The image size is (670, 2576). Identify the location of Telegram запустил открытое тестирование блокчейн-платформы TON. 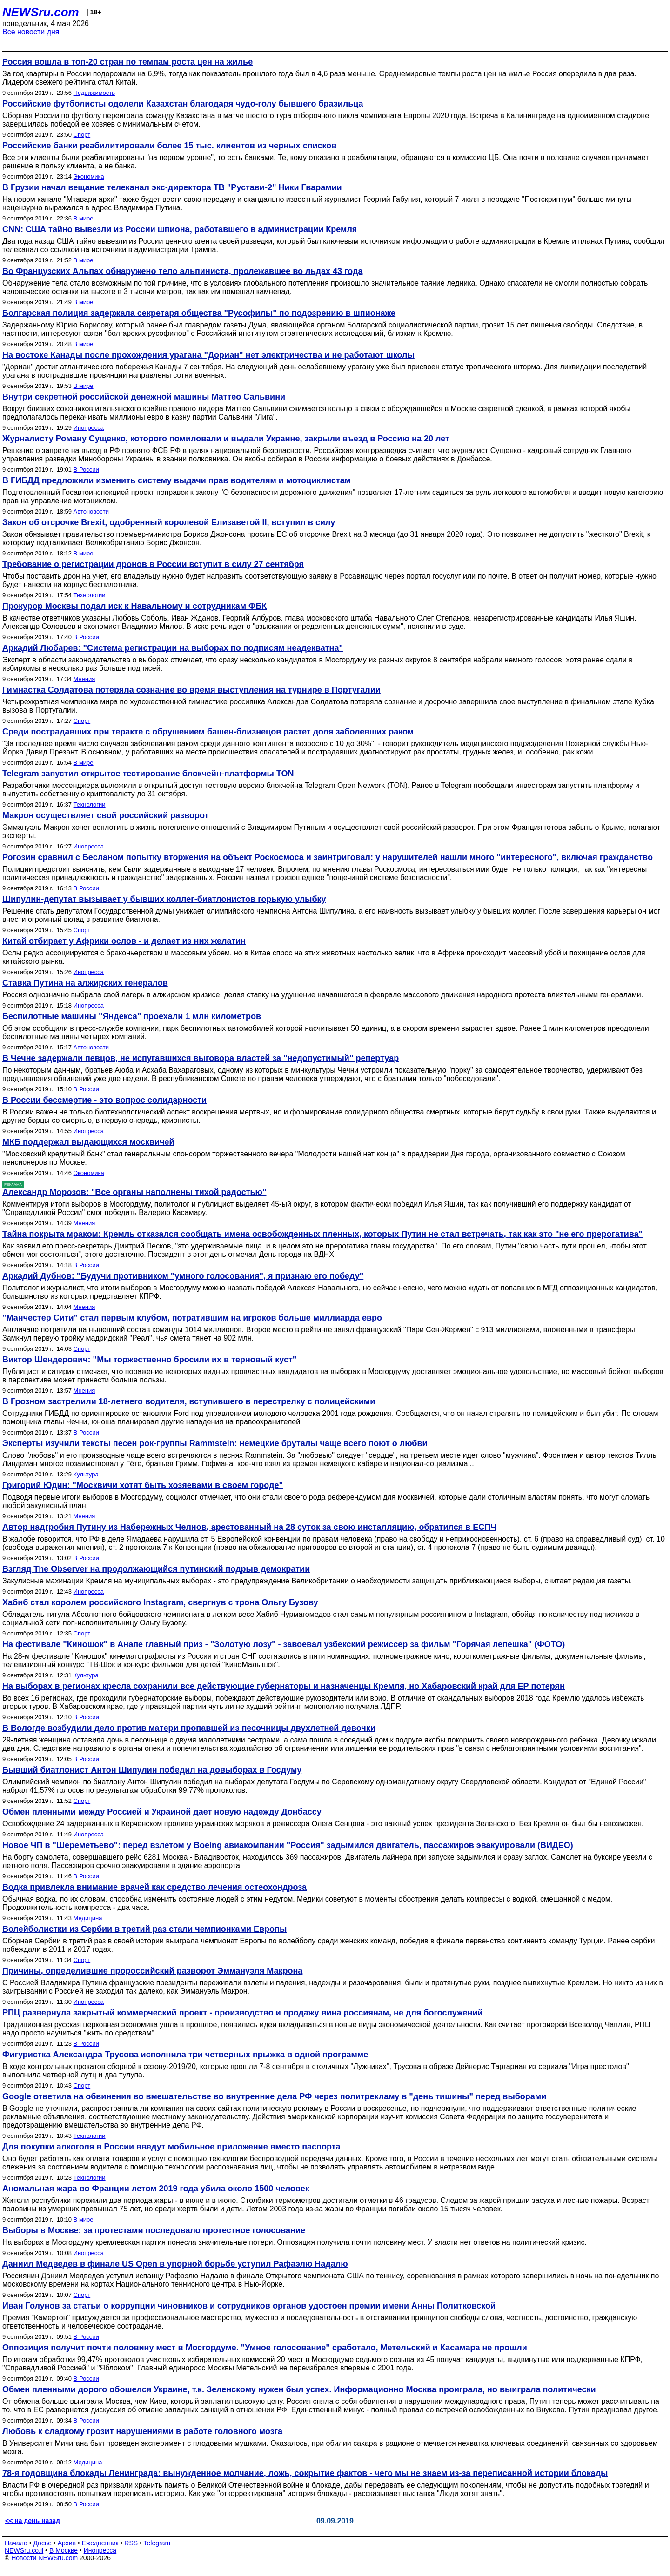
(148, 773).